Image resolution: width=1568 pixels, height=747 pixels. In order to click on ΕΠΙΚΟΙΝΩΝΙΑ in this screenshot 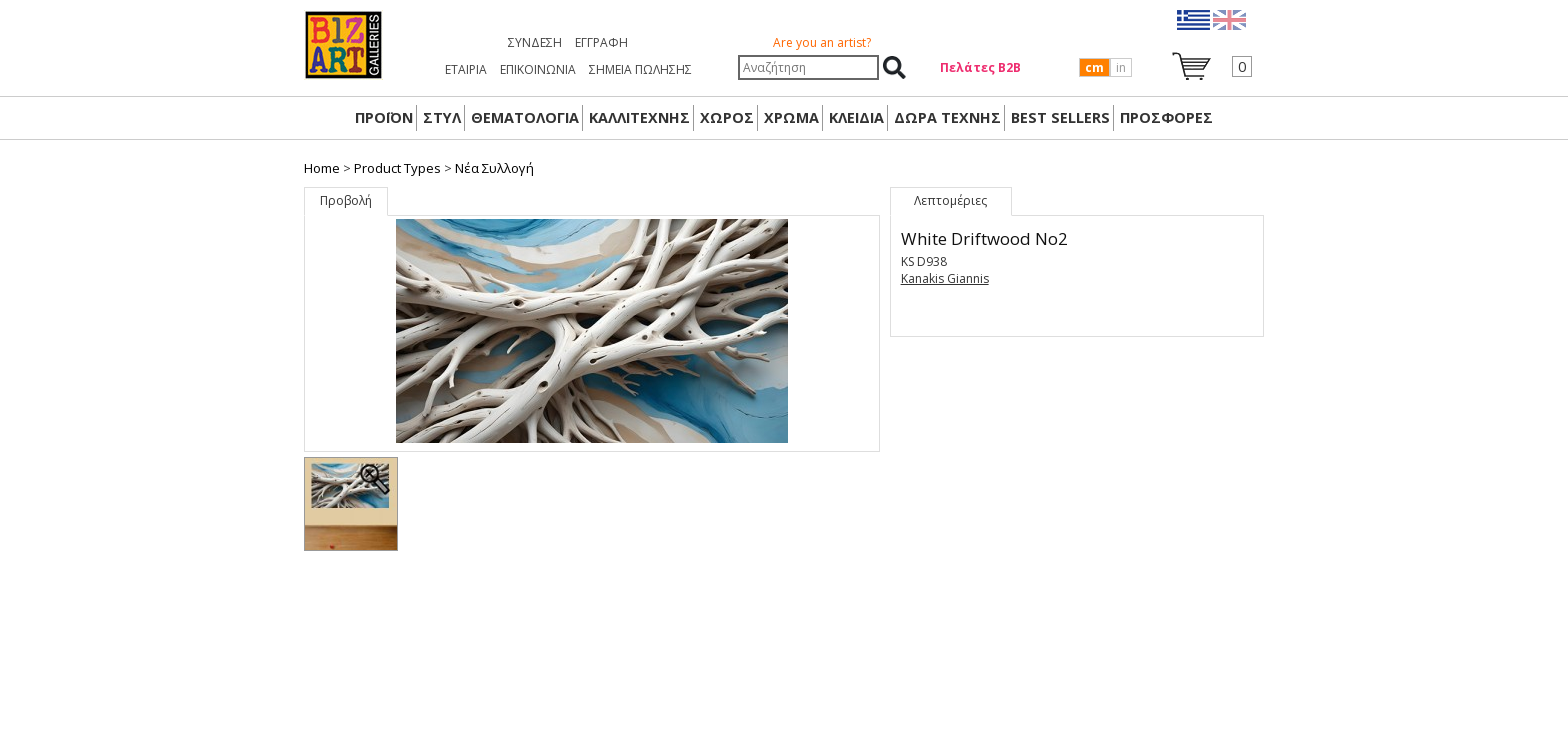, I will do `click(538, 69)`.